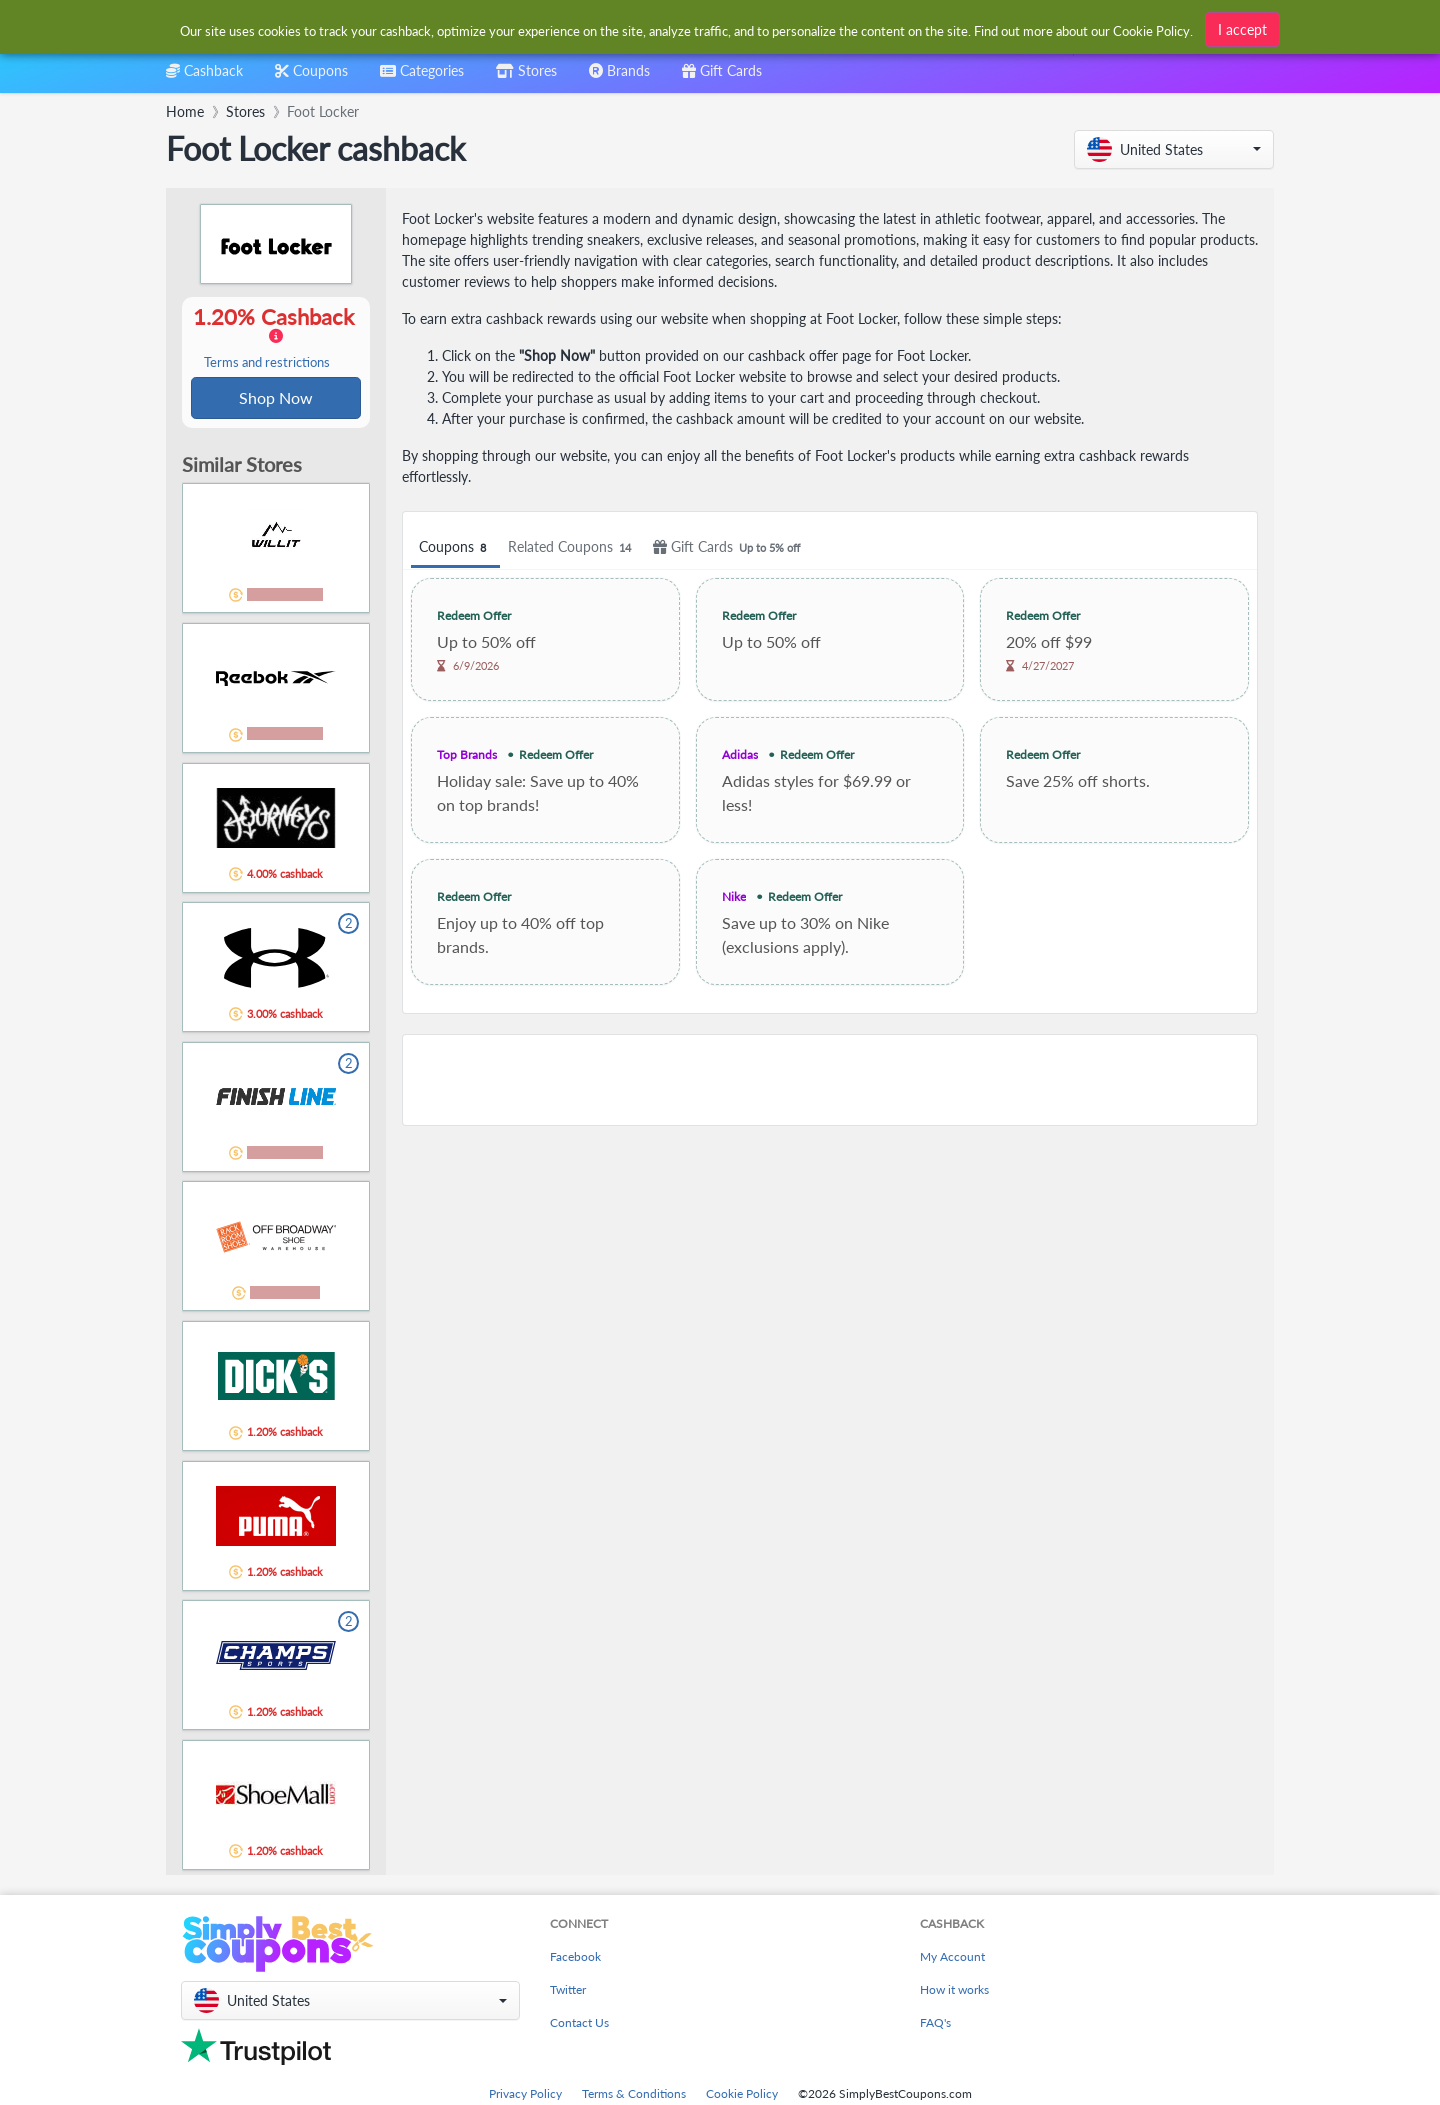  I want to click on Cookie Policy, so click(742, 2095).